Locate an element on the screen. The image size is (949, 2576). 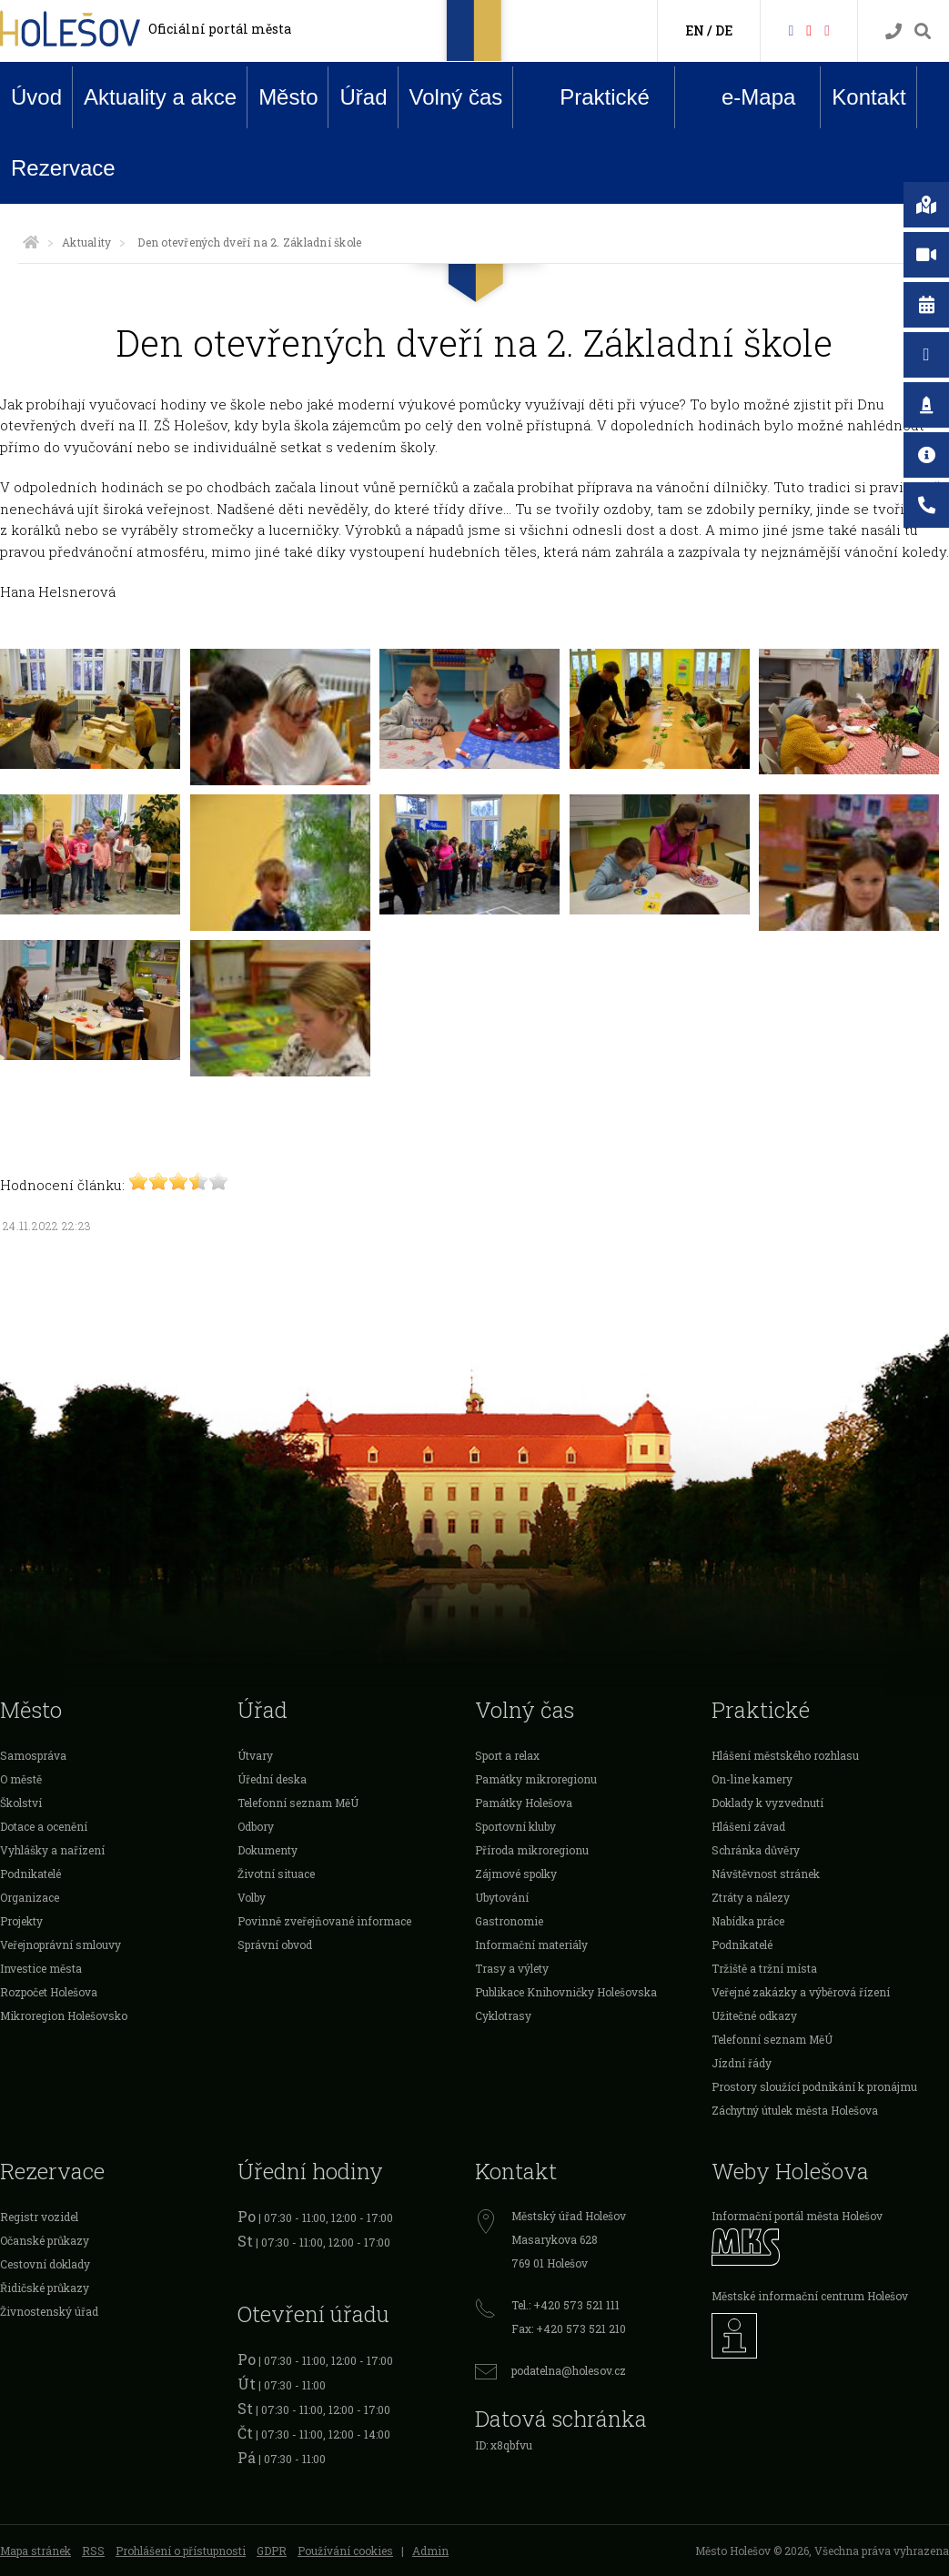
Dotace a ocenění is located at coordinates (43, 1826).